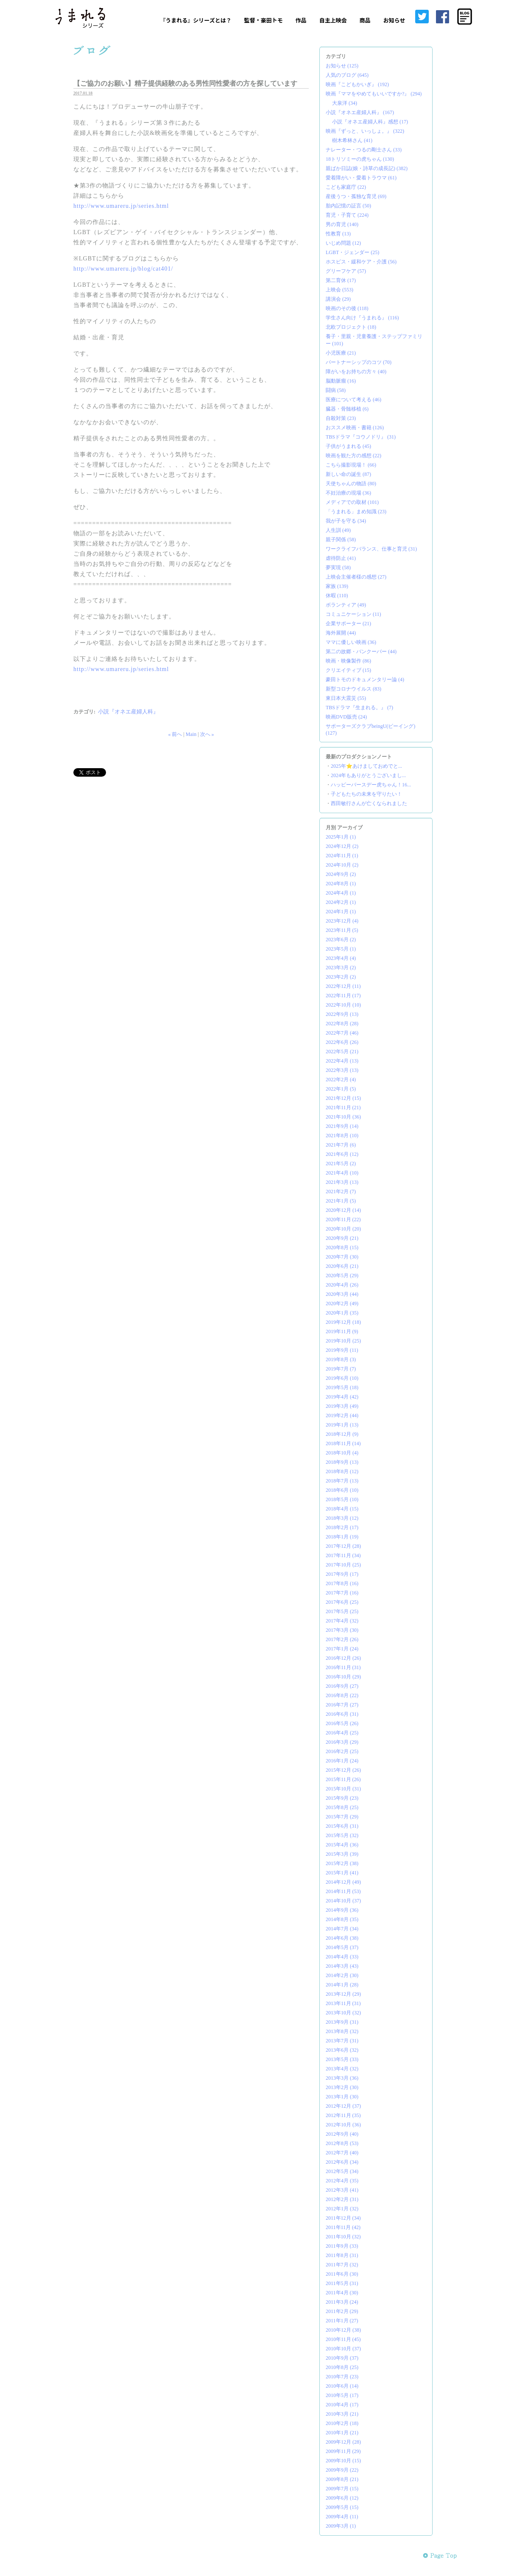  Describe the element at coordinates (343, 1901) in the screenshot. I see `2014年10月 (37)` at that location.